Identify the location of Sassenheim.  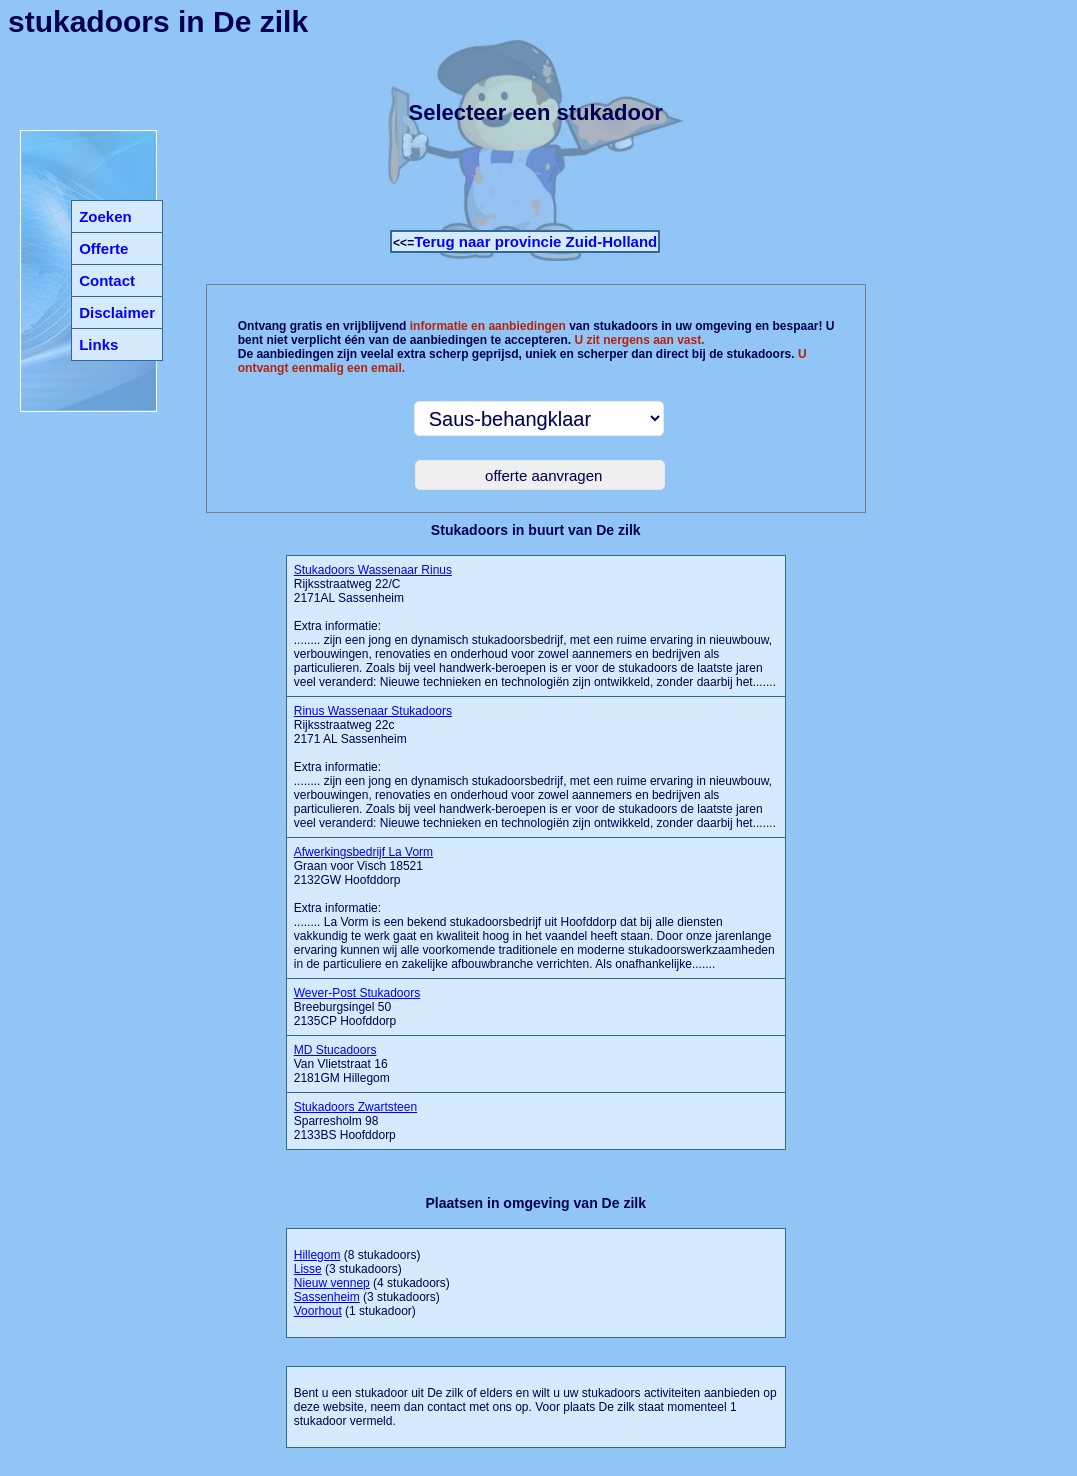
(327, 1297).